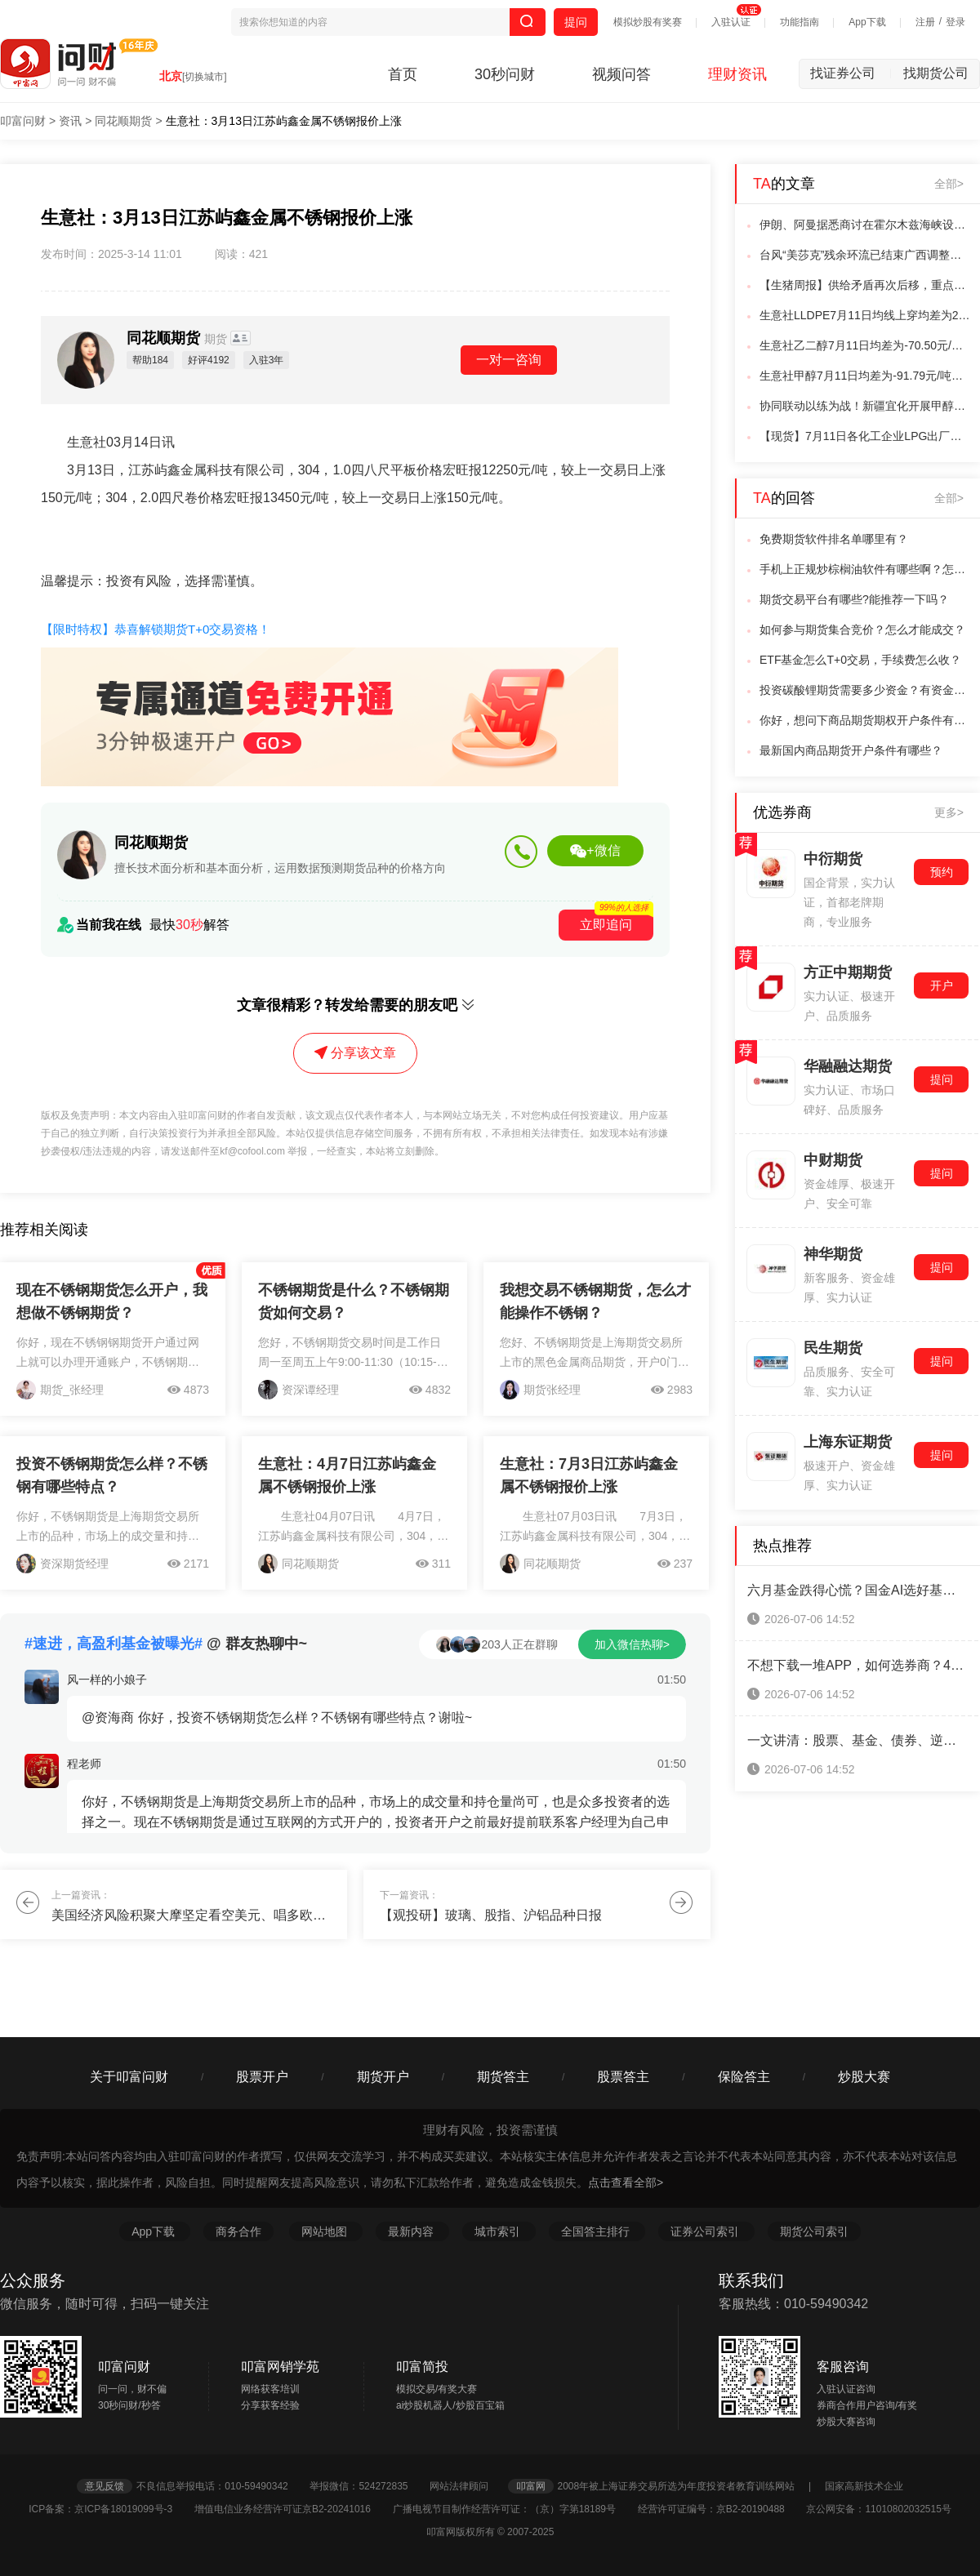  Describe the element at coordinates (737, 74) in the screenshot. I see `理财资讯` at that location.